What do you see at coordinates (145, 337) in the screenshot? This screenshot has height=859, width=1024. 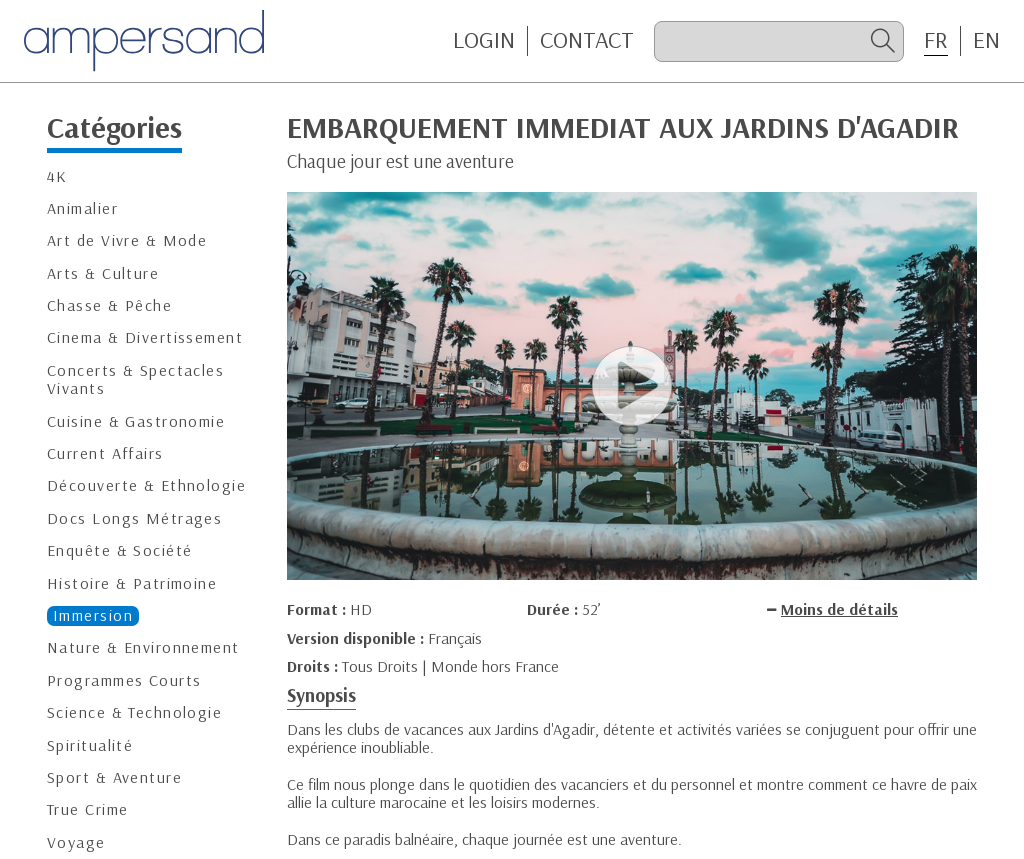 I see `Cinema & Divertissement` at bounding box center [145, 337].